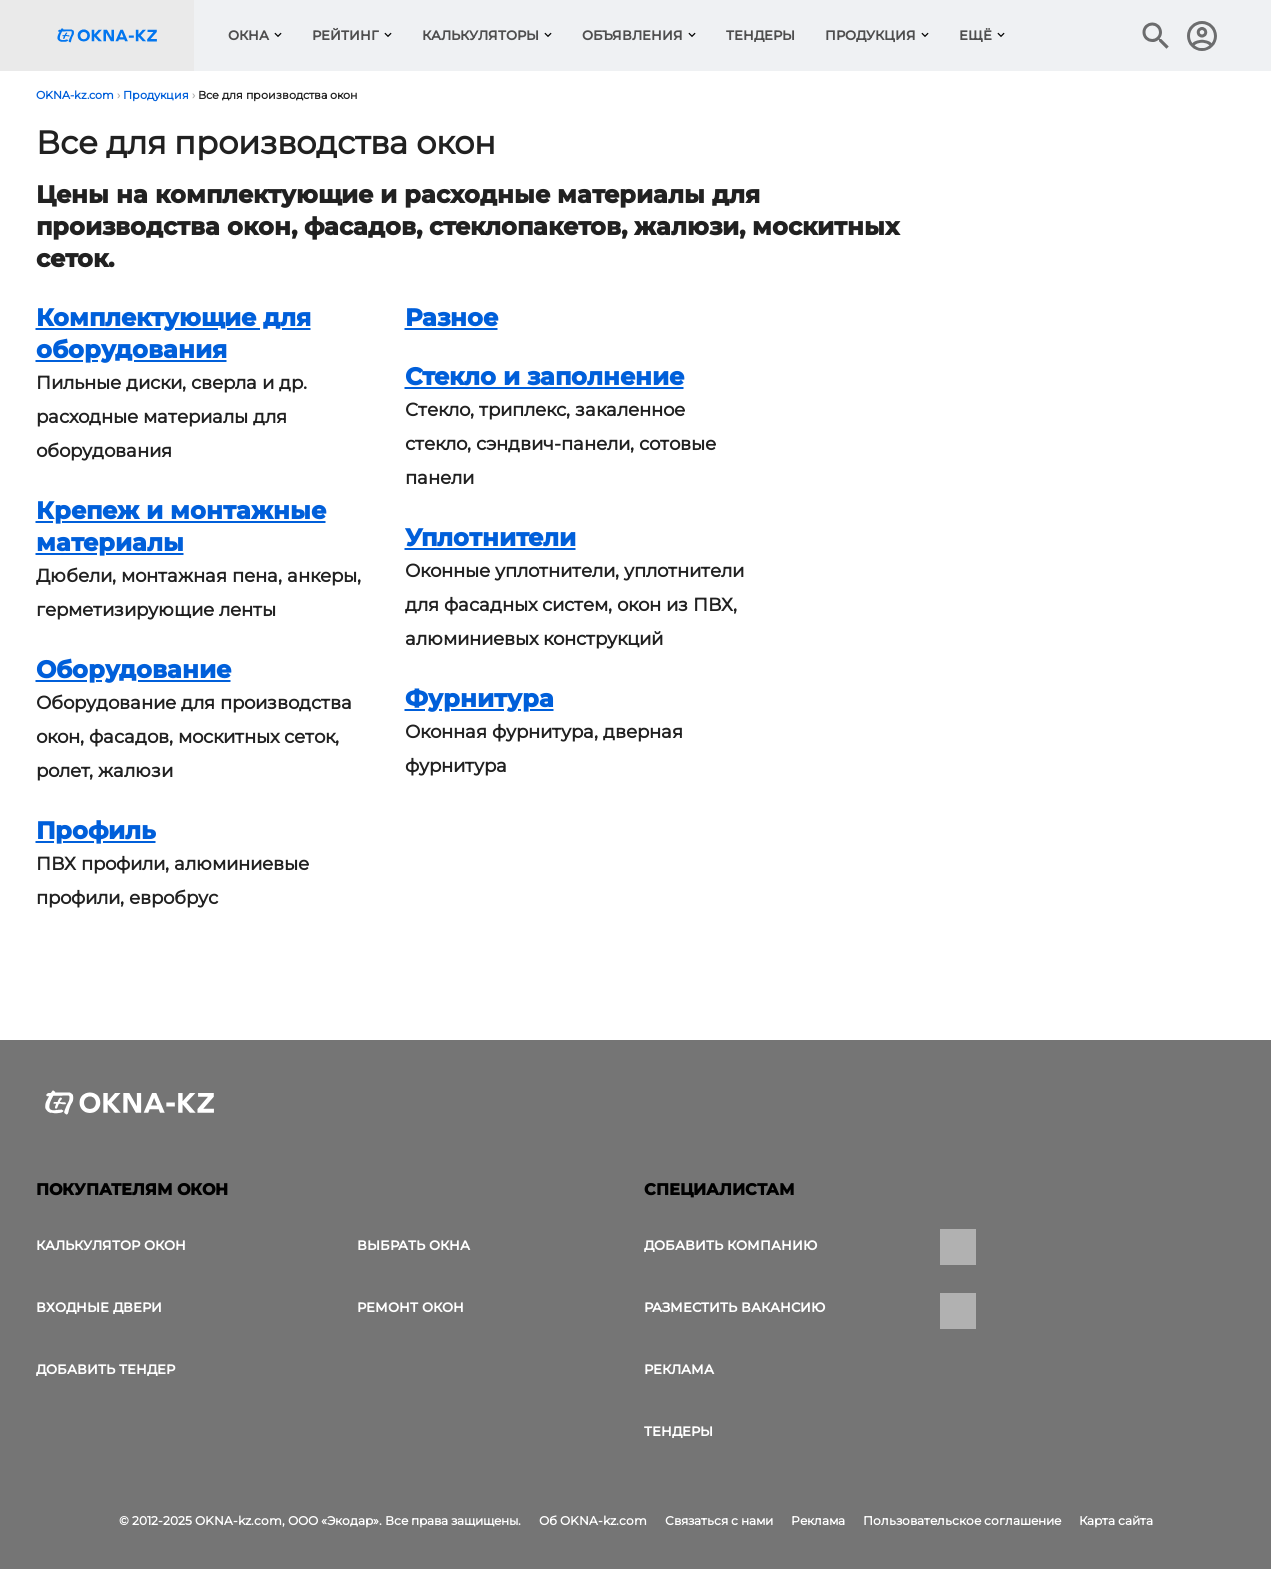 Image resolution: width=1271 pixels, height=1569 pixels. What do you see at coordinates (345, 35) in the screenshot?
I see `Рейтинг` at bounding box center [345, 35].